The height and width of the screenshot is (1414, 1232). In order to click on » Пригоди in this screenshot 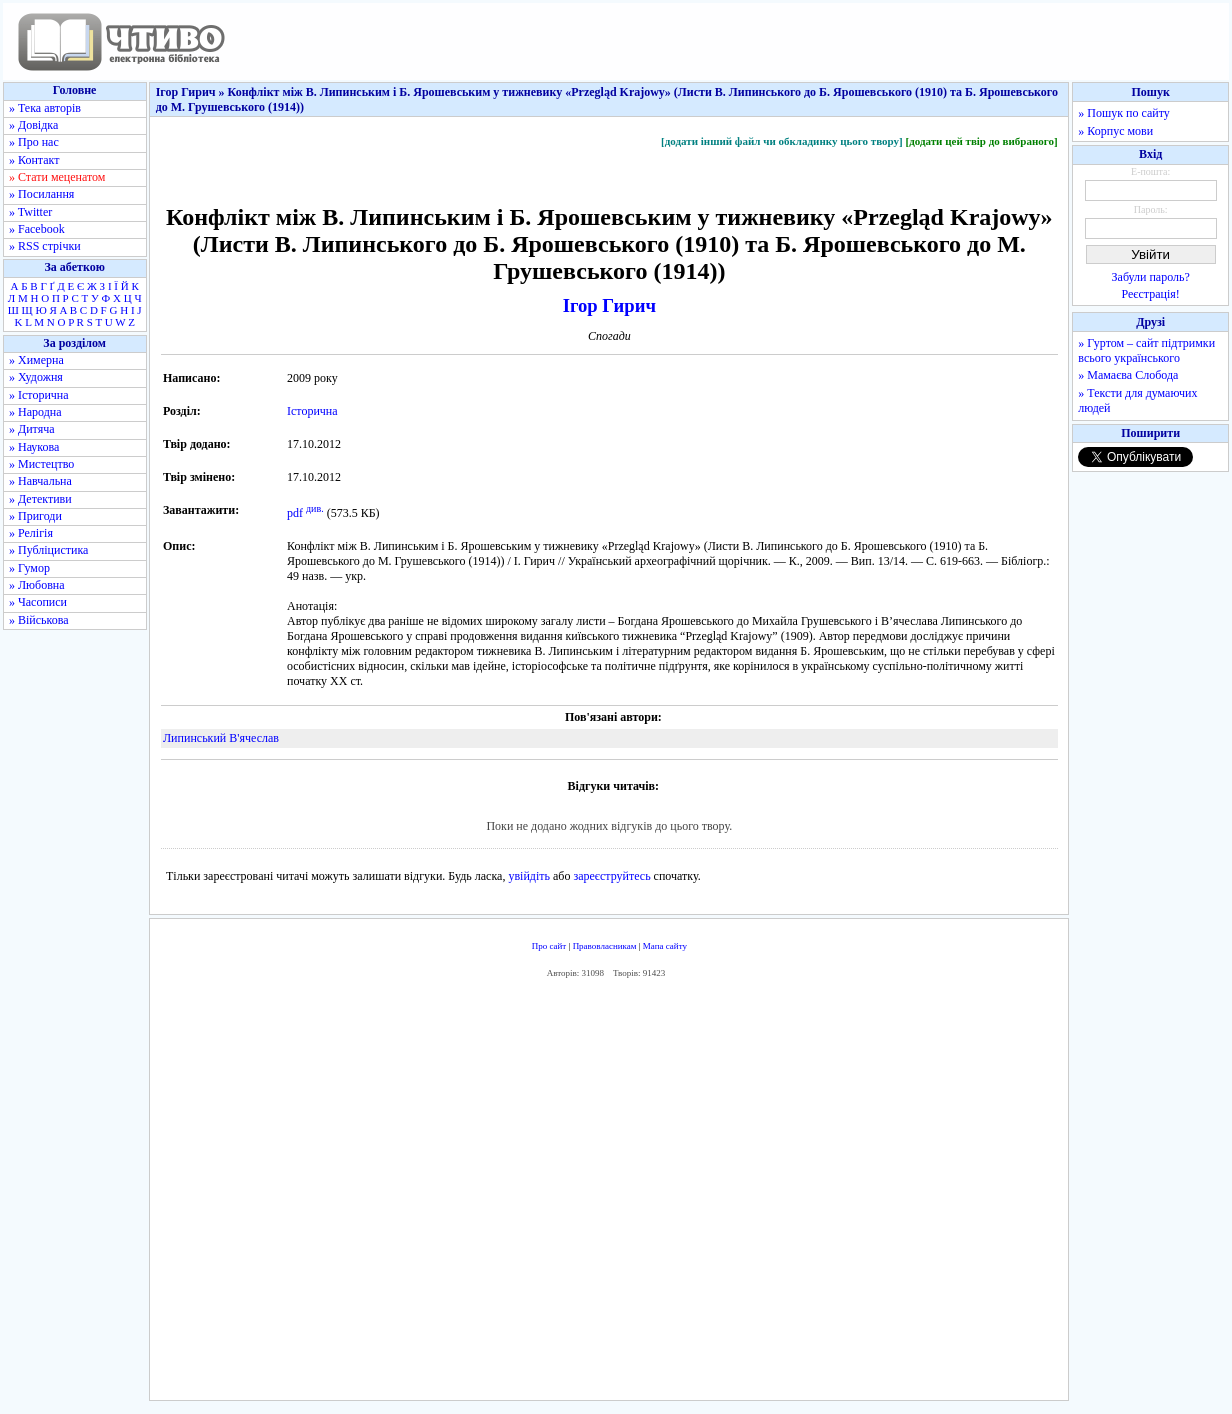, I will do `click(35, 516)`.